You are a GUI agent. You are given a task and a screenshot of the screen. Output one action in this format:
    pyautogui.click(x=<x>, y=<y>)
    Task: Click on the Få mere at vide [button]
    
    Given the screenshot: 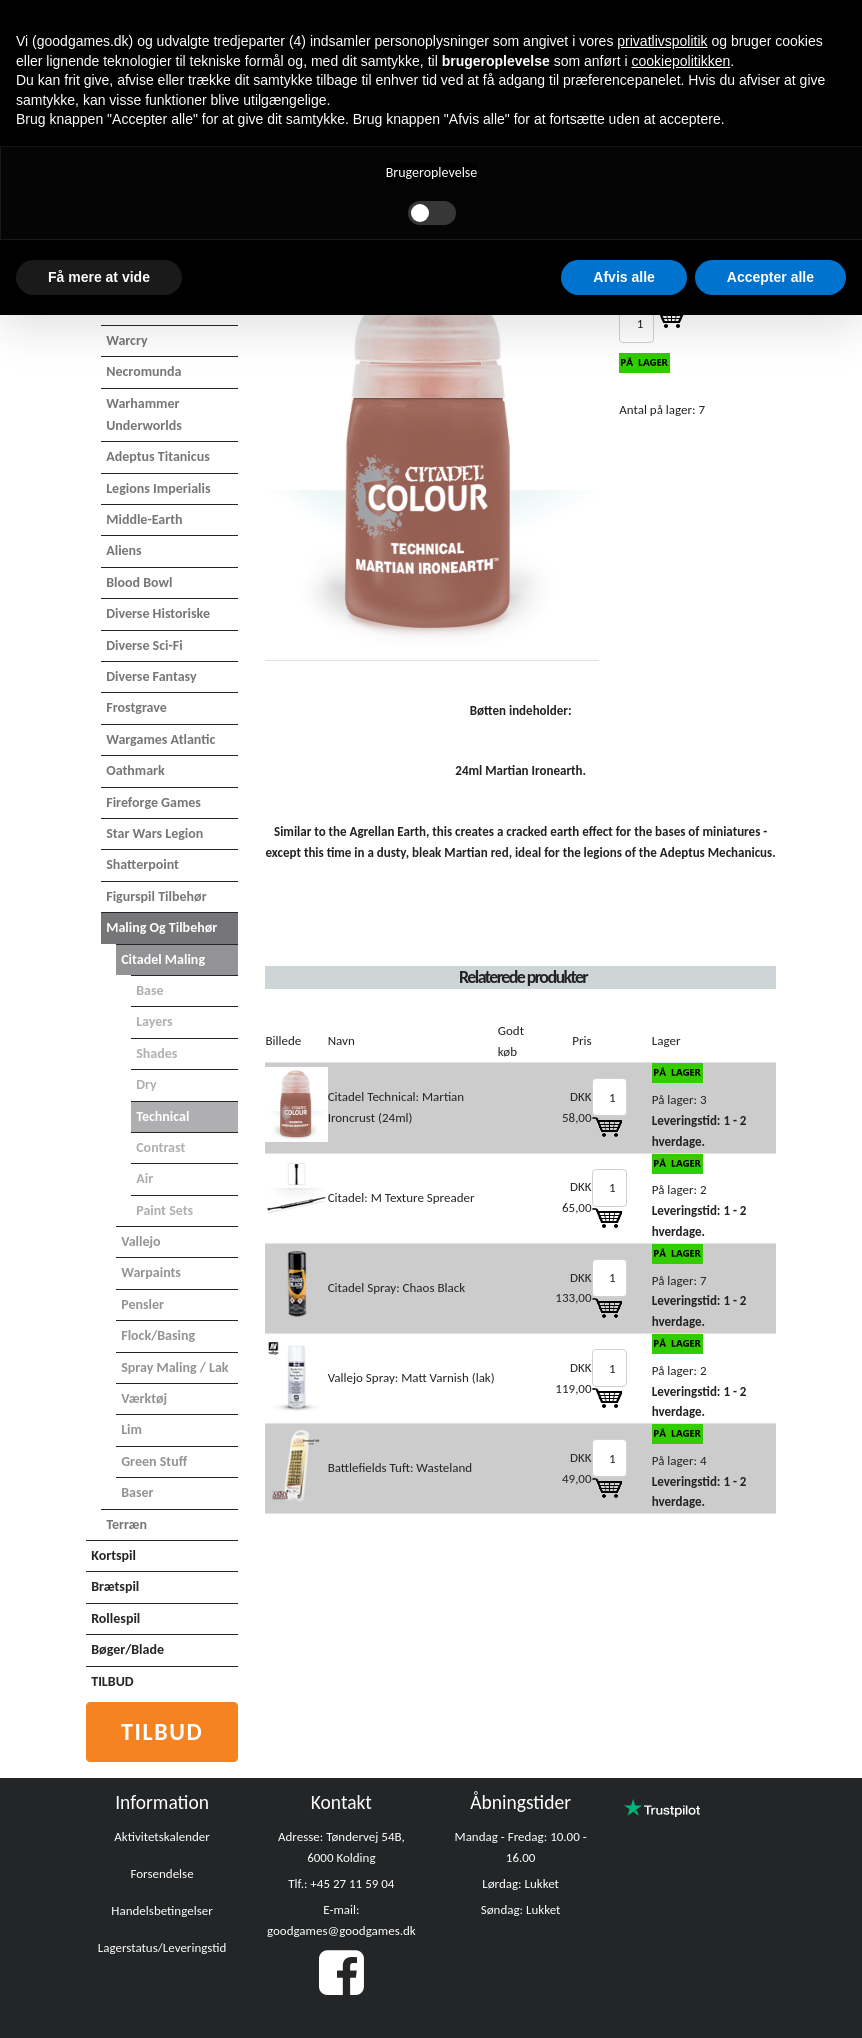 What is the action you would take?
    pyautogui.click(x=99, y=277)
    